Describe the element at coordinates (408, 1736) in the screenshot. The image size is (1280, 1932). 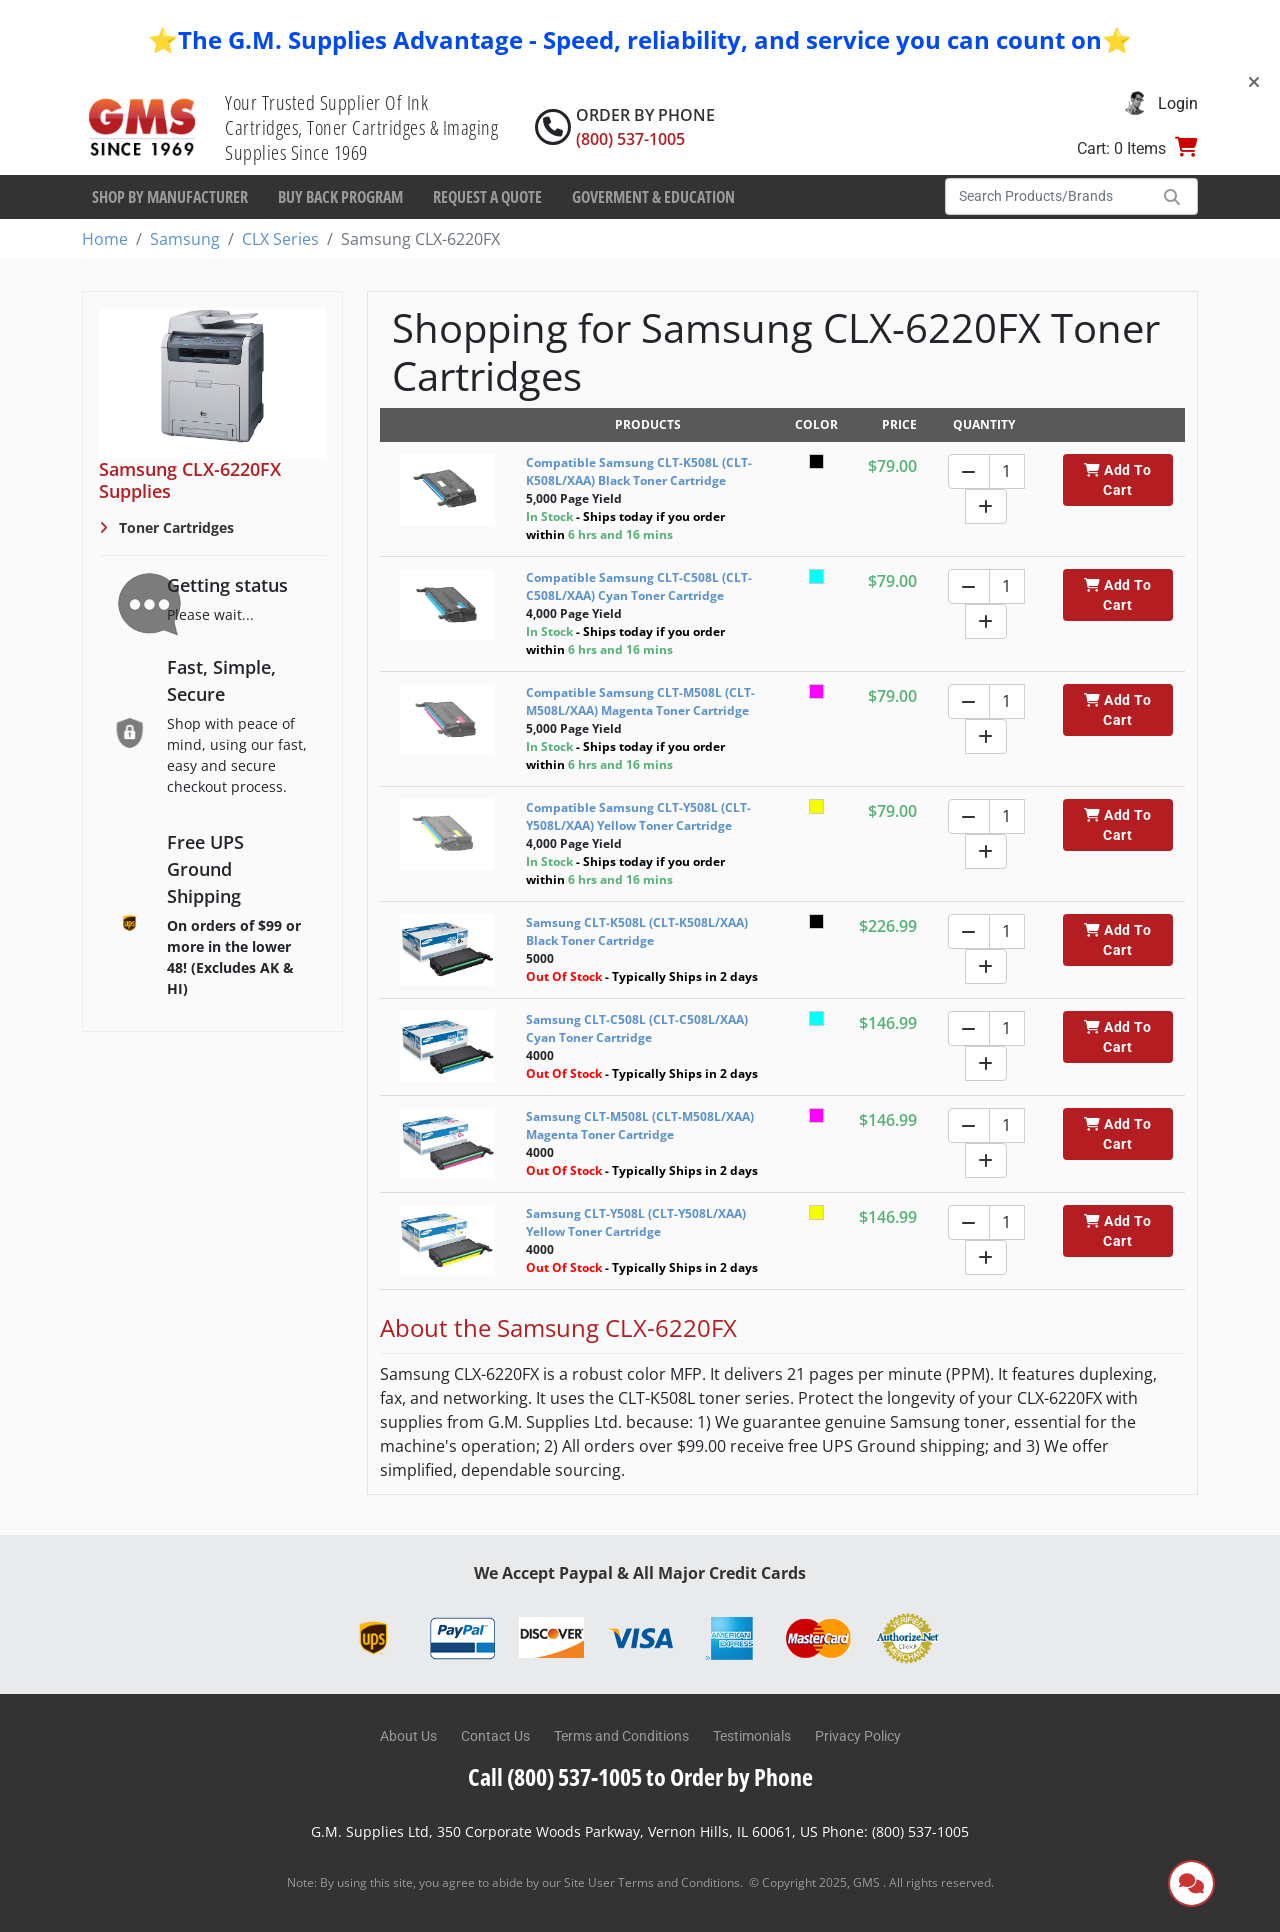
I see `About Us` at that location.